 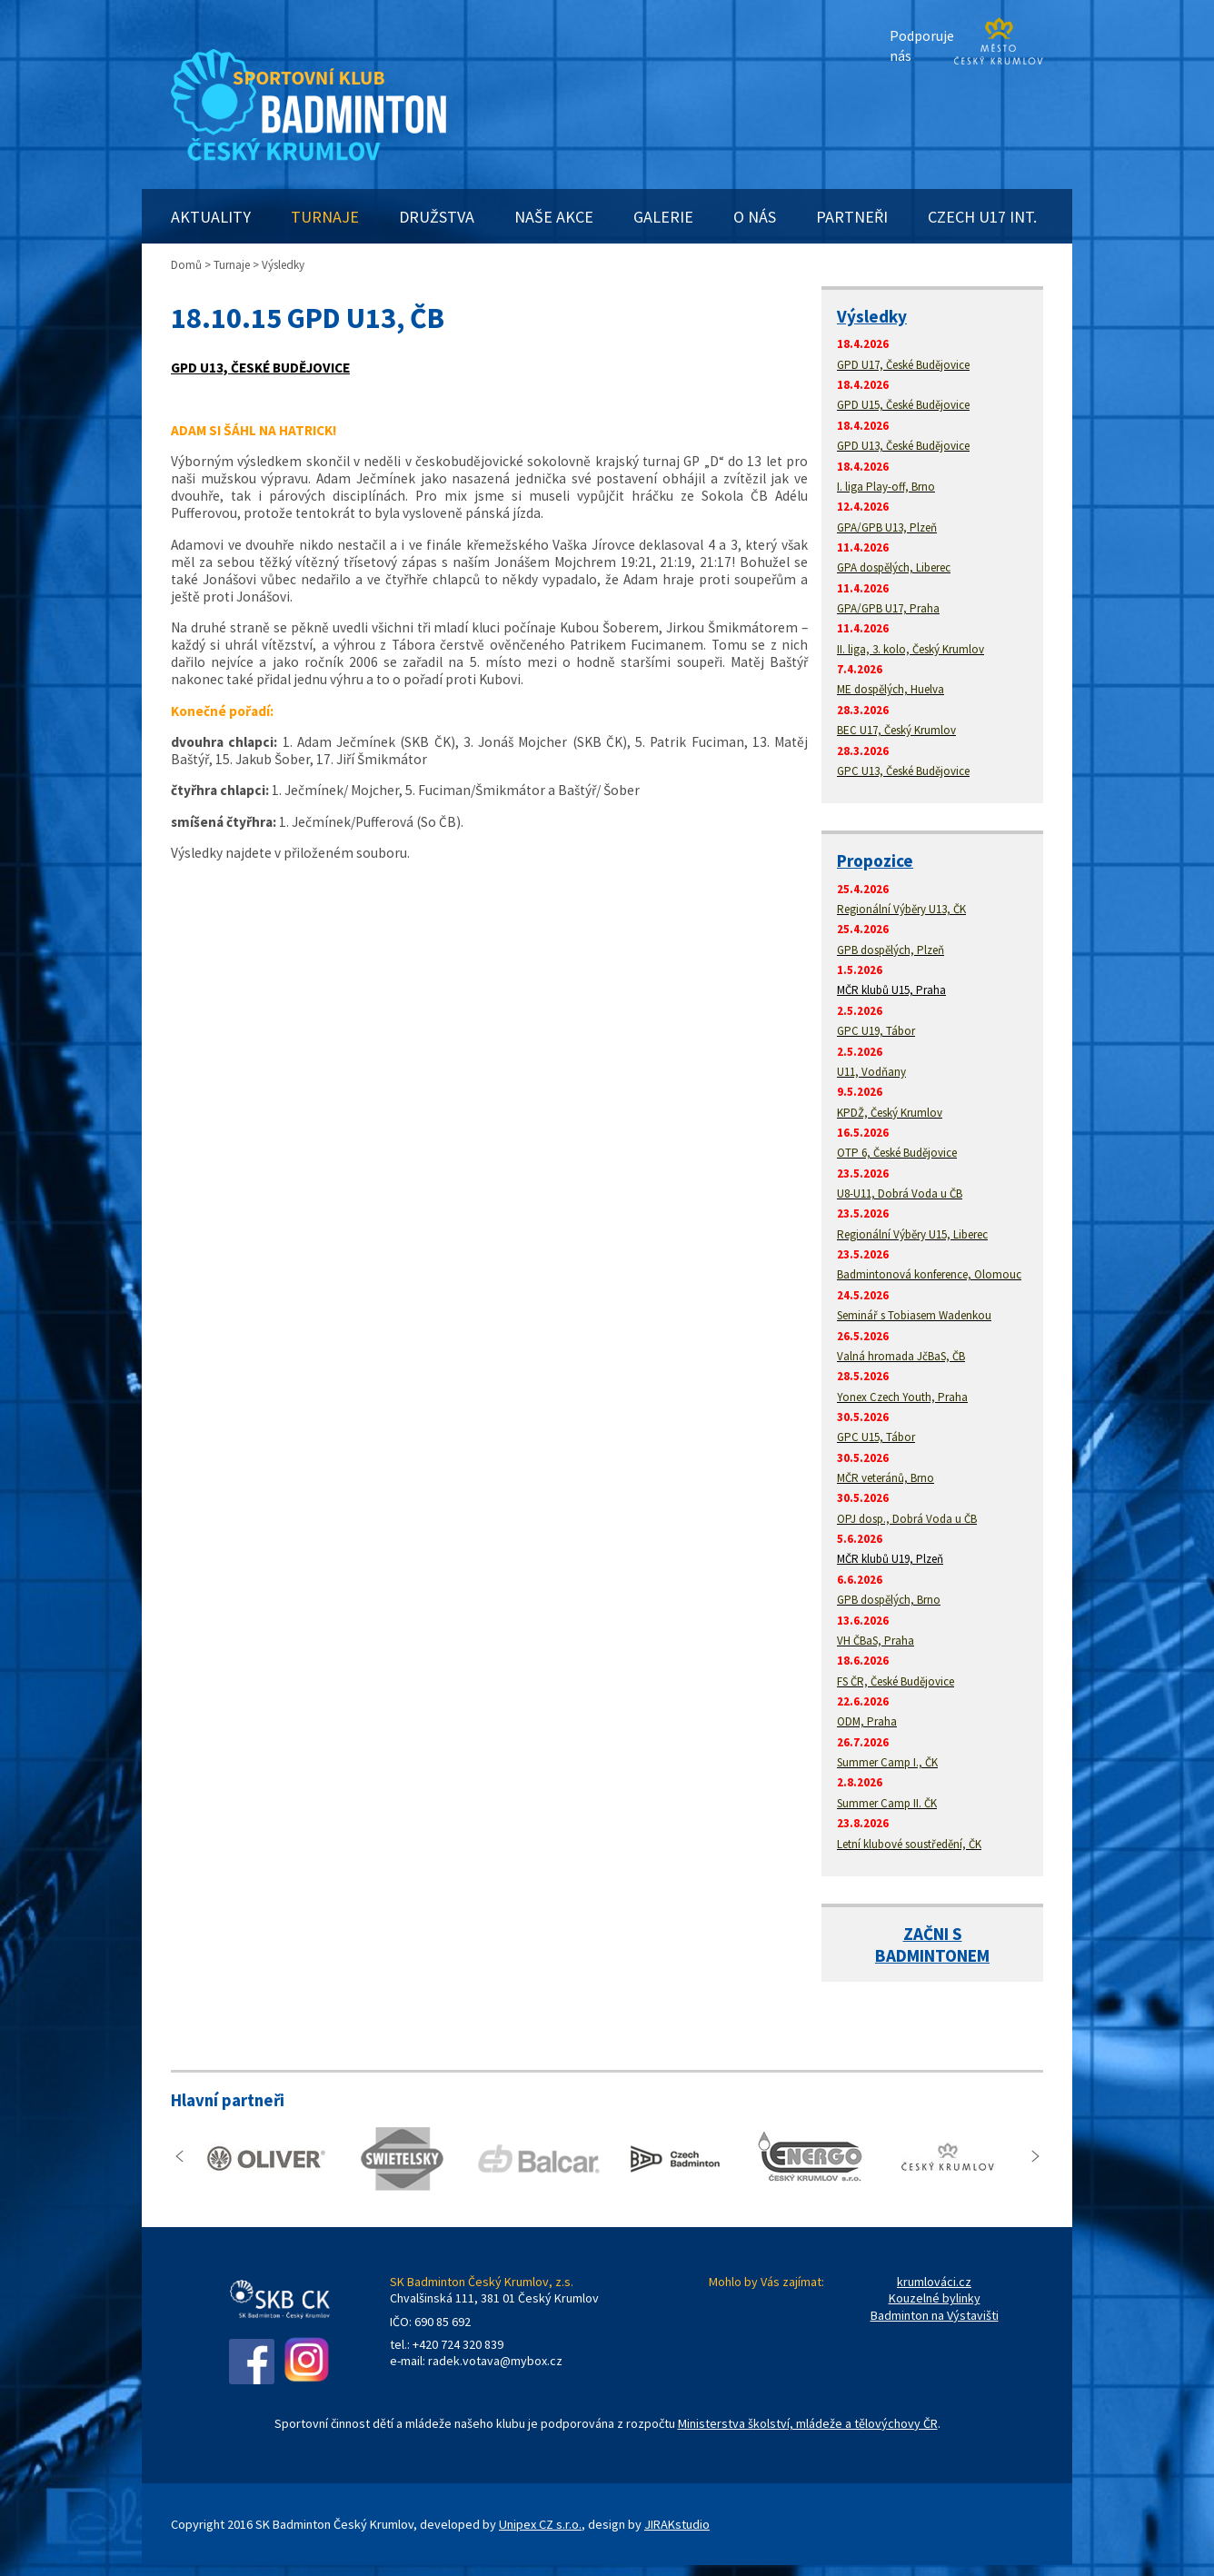 I want to click on radek.votava@mybox.cz, so click(x=495, y=2360).